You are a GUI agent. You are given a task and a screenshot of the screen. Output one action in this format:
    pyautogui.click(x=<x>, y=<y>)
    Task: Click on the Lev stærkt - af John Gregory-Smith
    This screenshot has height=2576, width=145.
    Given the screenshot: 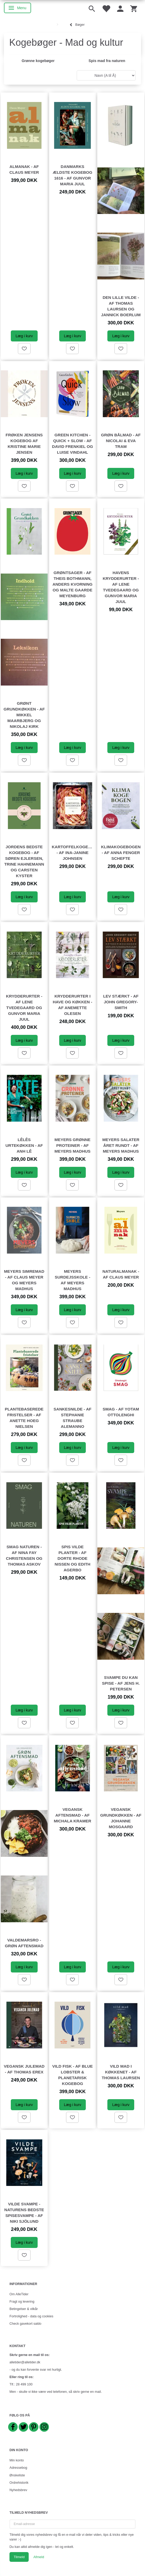 What is the action you would take?
    pyautogui.click(x=121, y=1002)
    